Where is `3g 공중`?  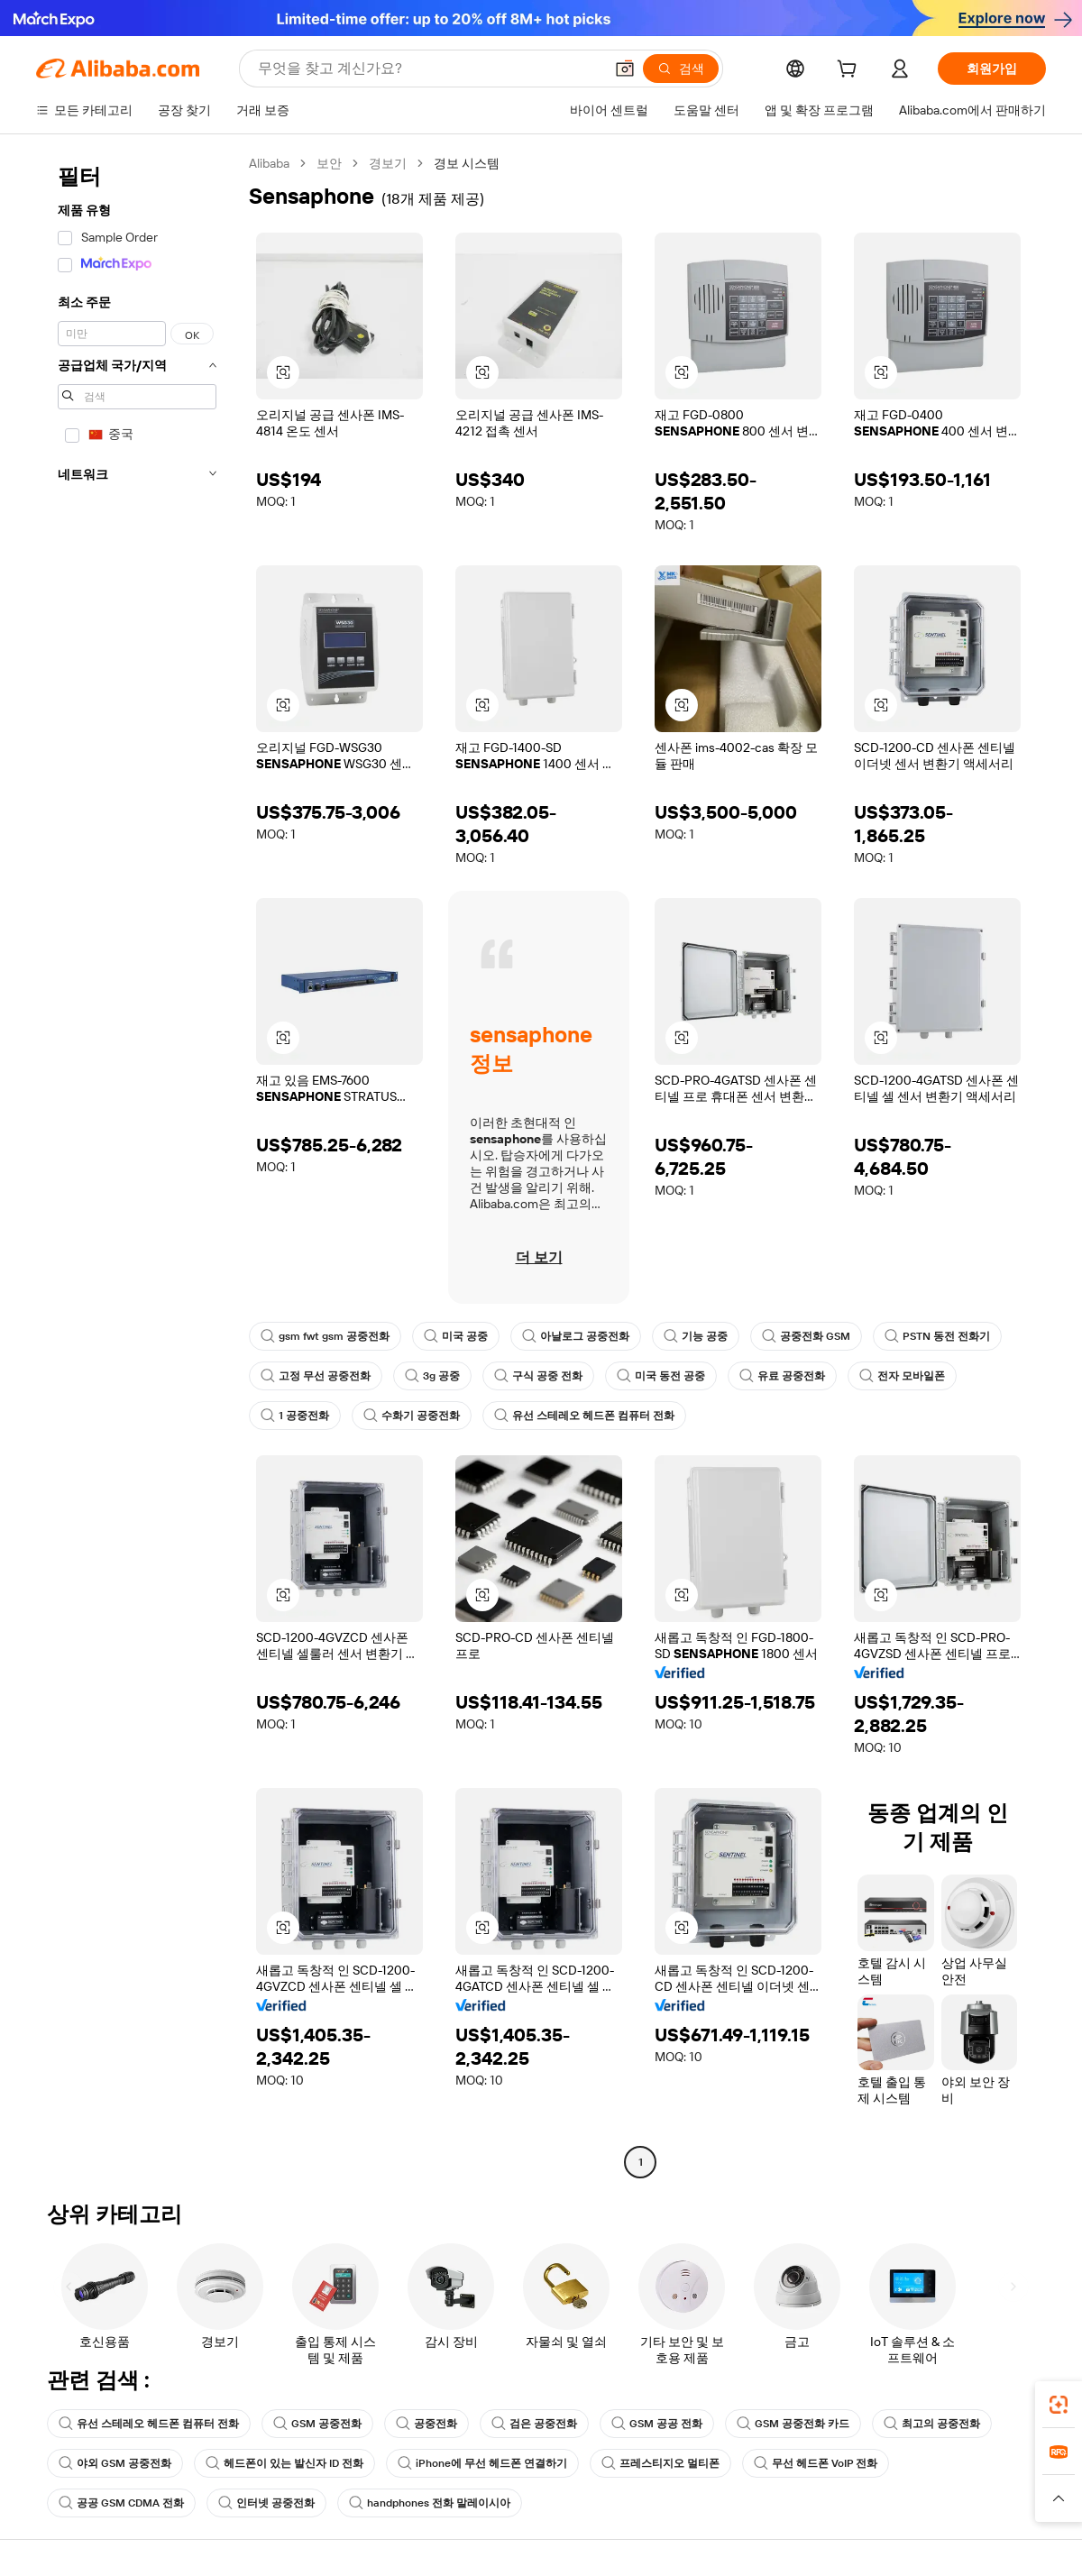
3g 공중 is located at coordinates (432, 1376).